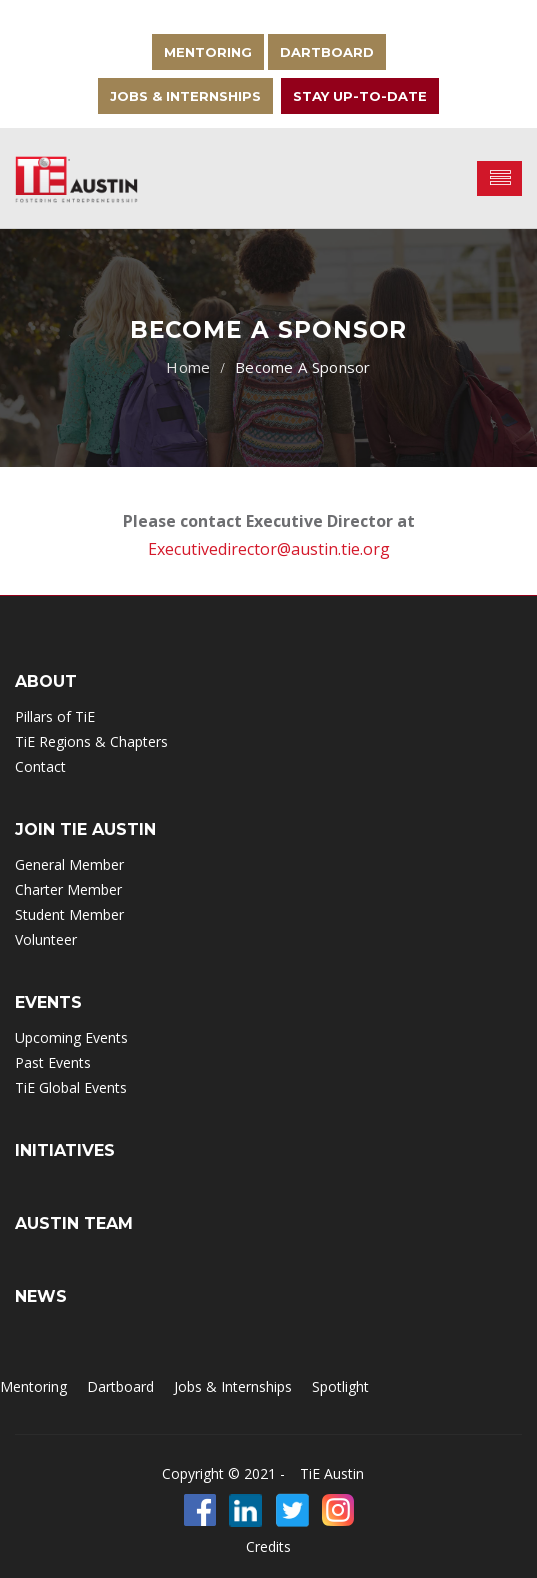  Describe the element at coordinates (69, 864) in the screenshot. I see `General Member` at that location.